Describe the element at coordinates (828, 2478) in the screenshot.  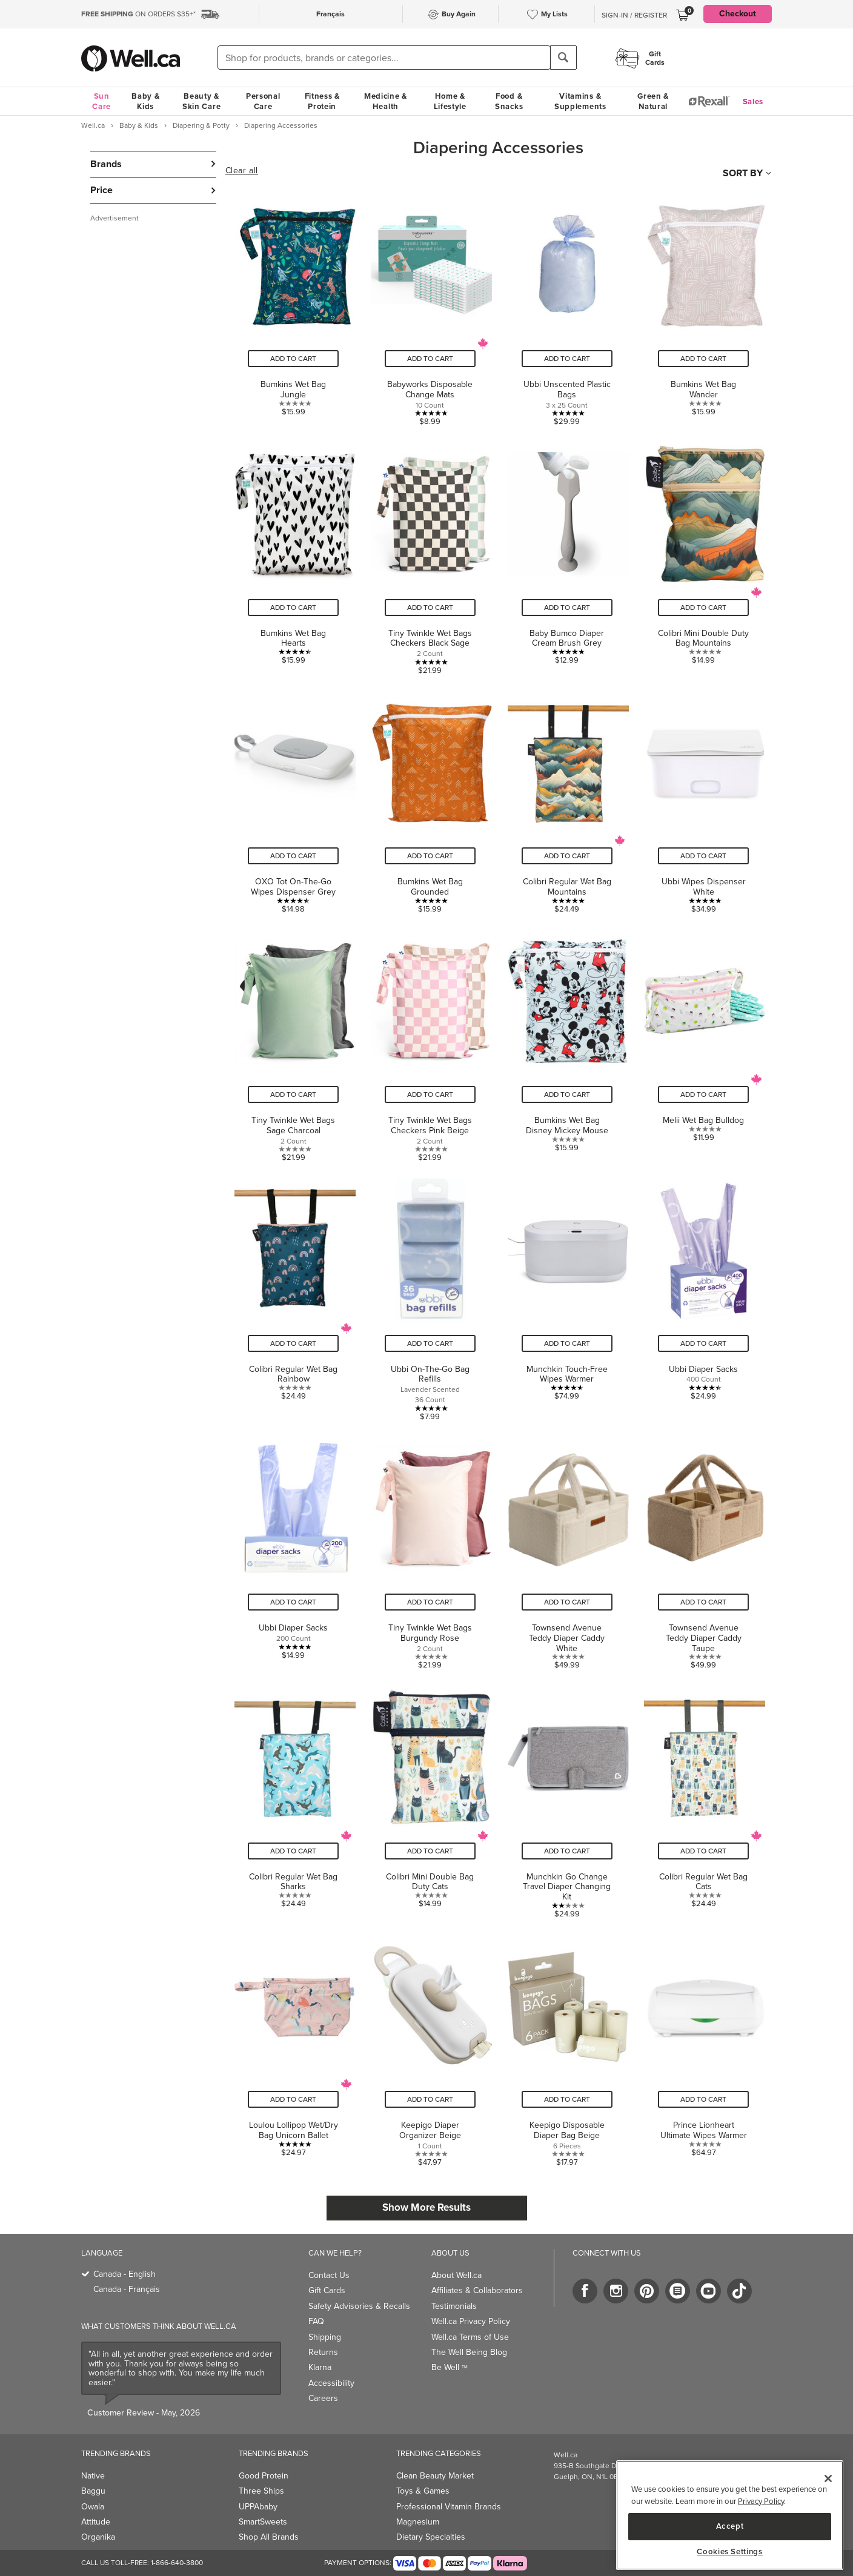
I see `[Close]` at that location.